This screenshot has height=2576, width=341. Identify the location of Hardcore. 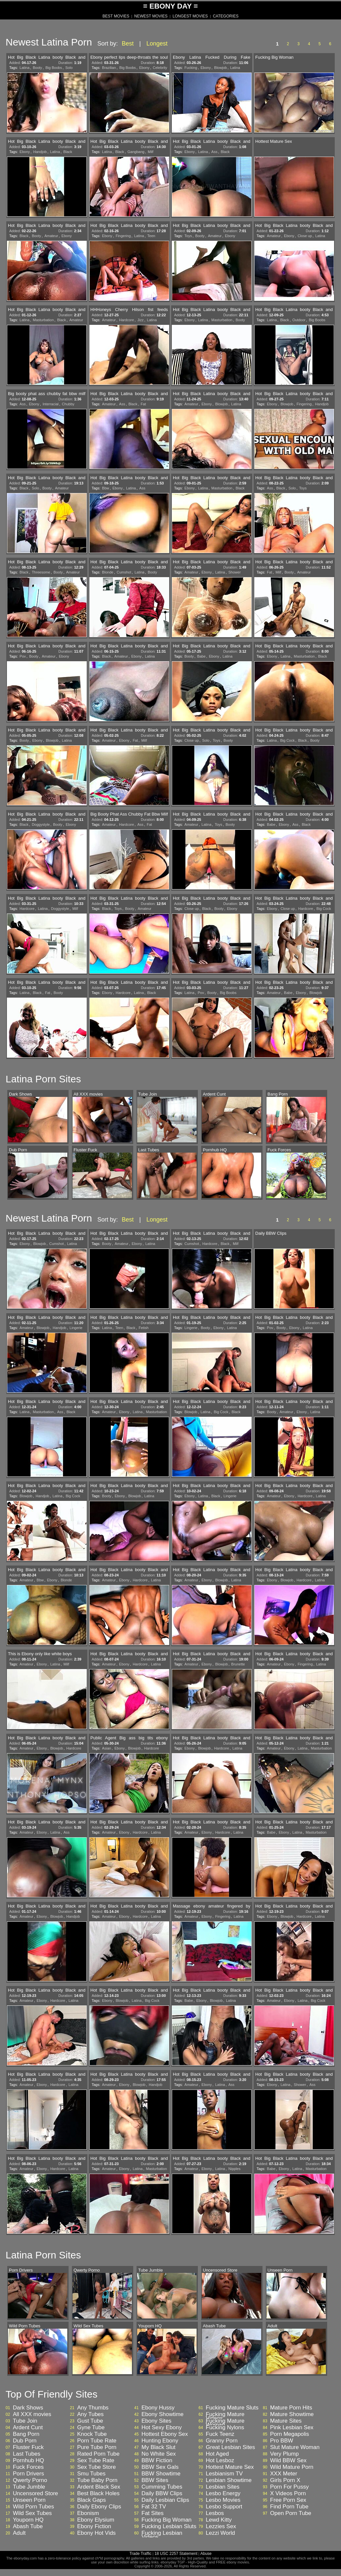
(126, 320).